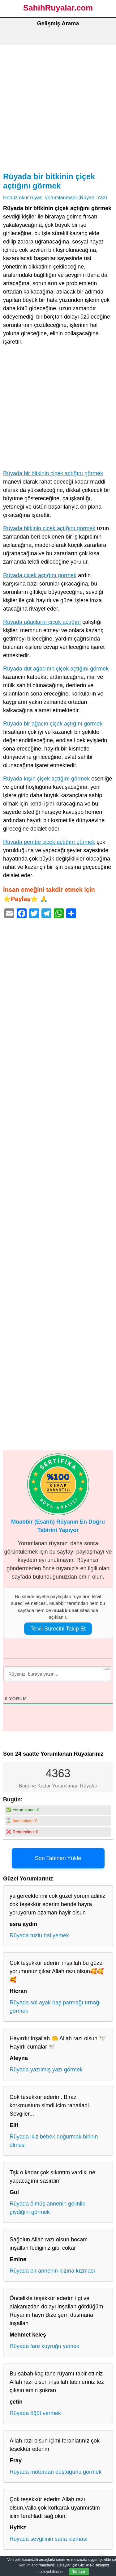 The image size is (116, 2576). Describe the element at coordinates (42, 622) in the screenshot. I see `Rüyada ağaçların çiçek açtığını` at that location.